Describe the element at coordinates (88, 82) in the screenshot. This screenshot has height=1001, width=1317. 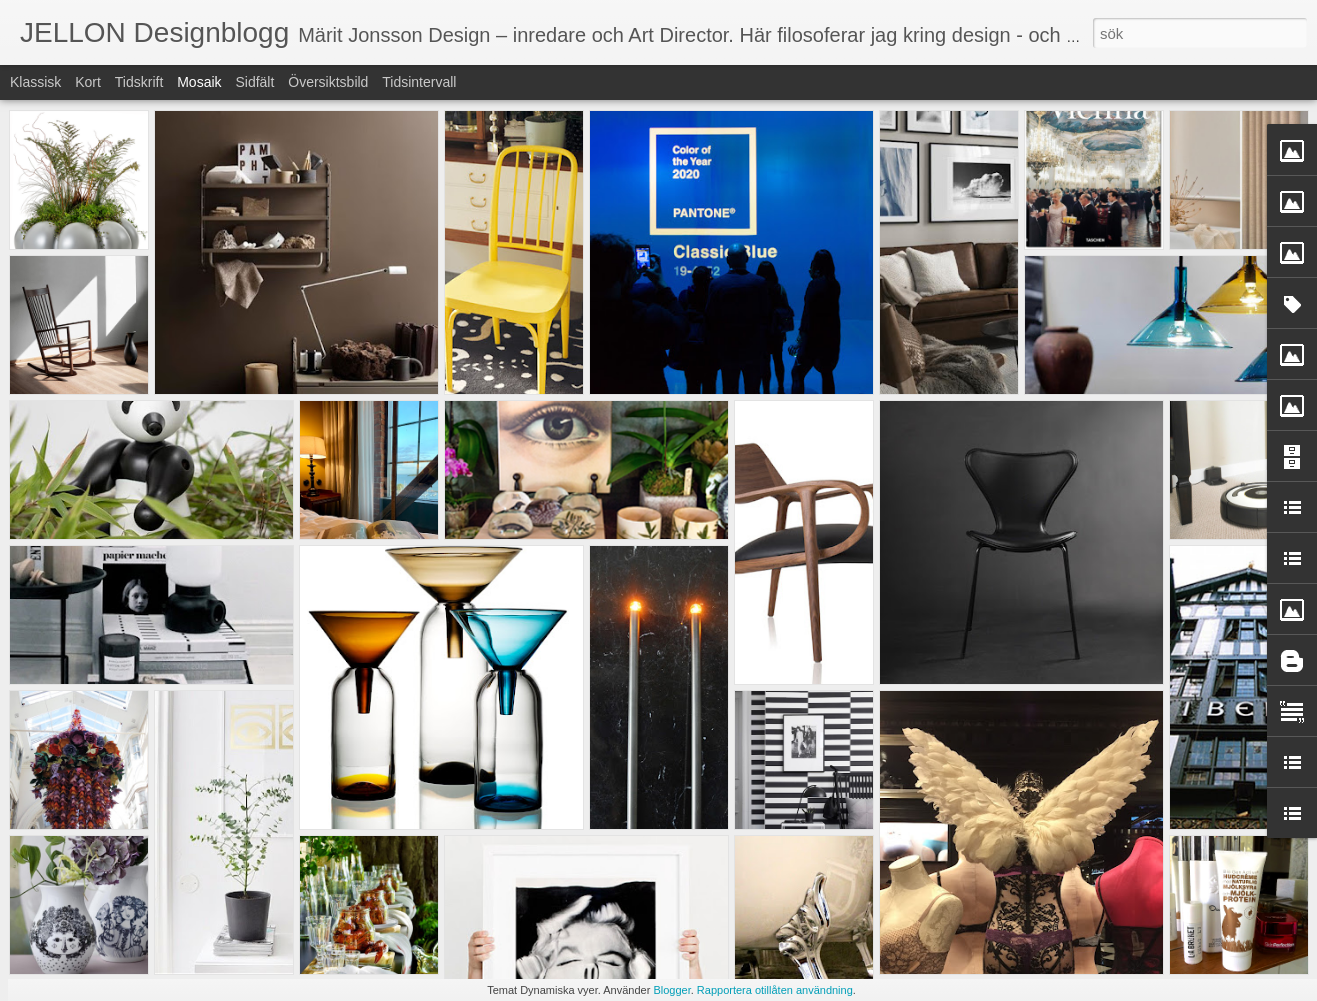
I see `Kort` at that location.